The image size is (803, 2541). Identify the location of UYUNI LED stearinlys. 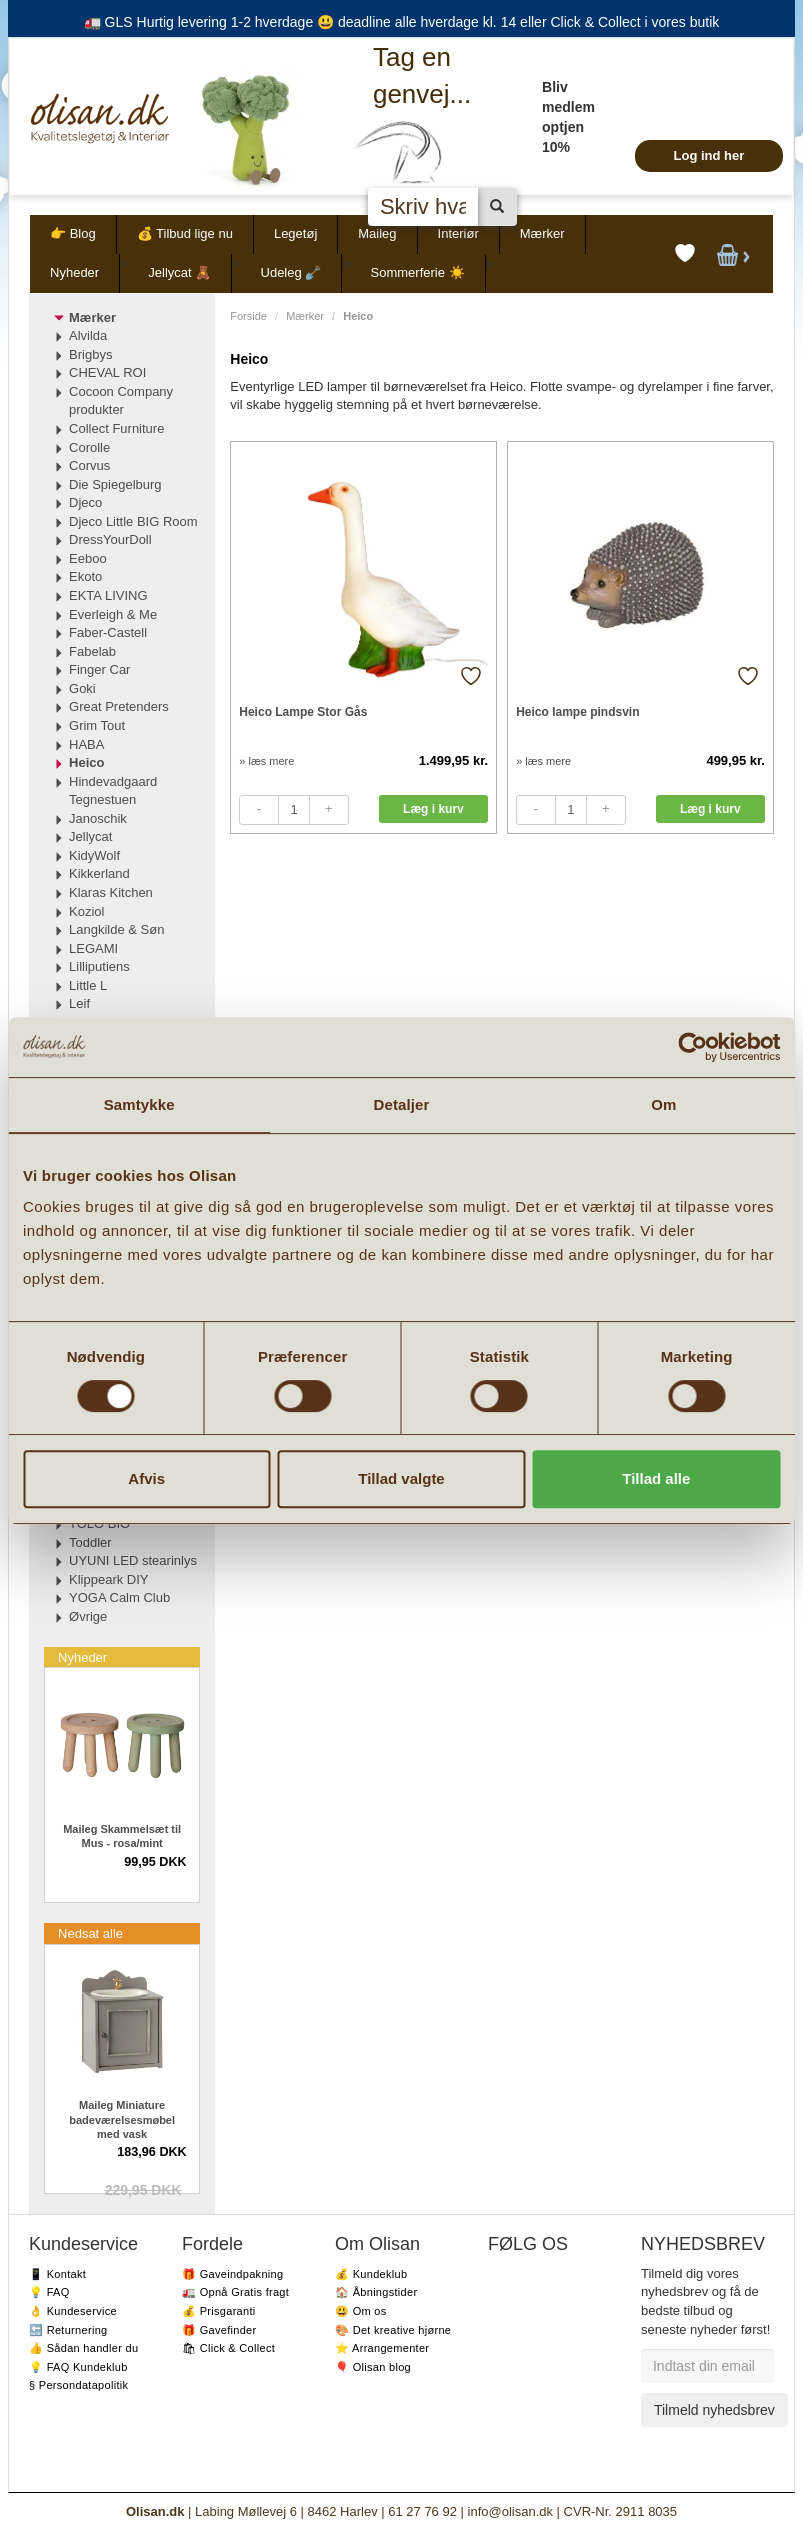
(133, 1560).